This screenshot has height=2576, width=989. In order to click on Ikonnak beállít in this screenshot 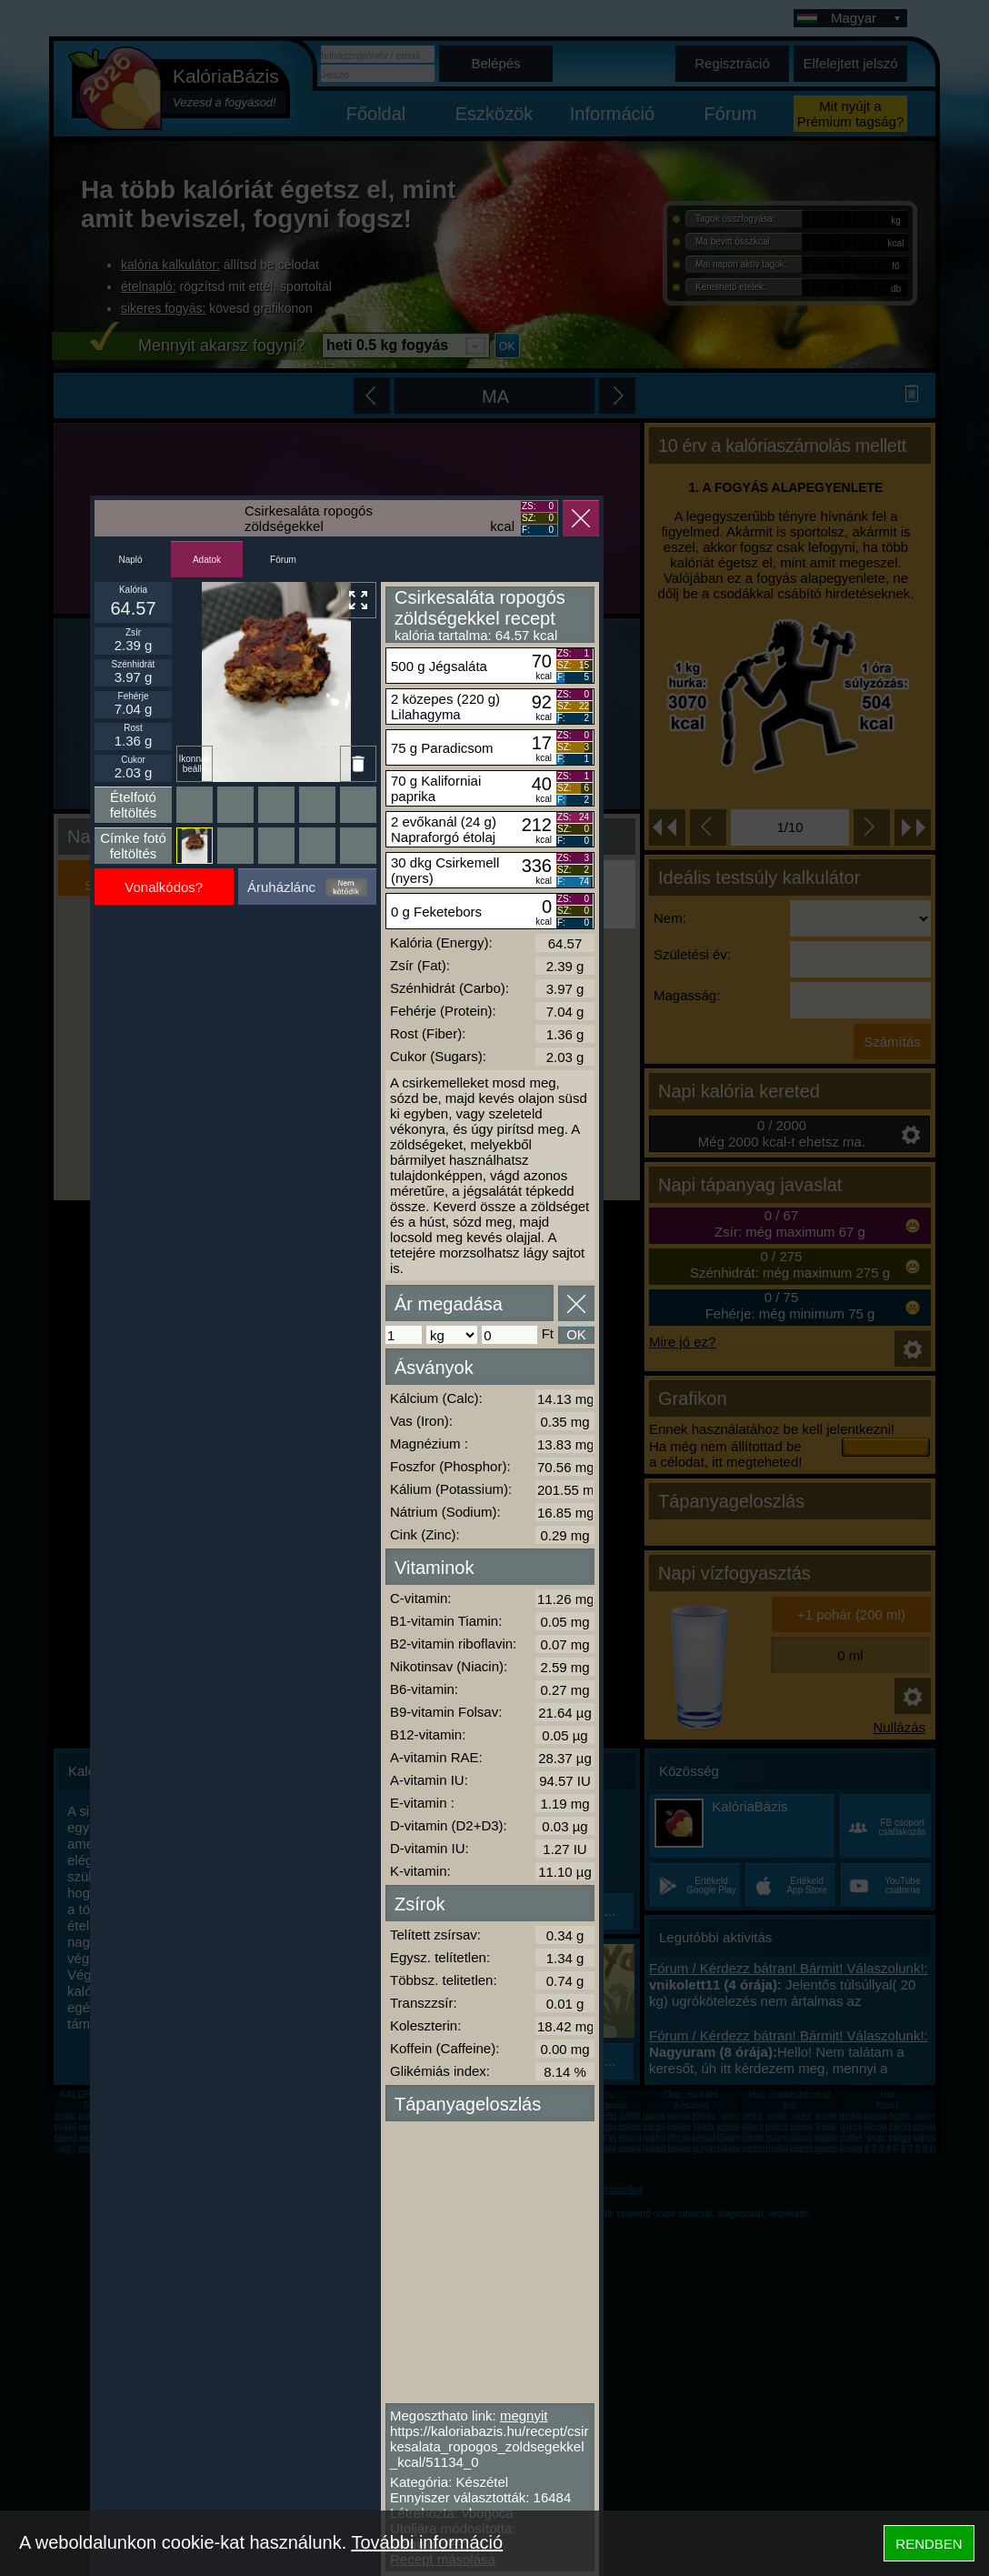, I will do `click(194, 764)`.